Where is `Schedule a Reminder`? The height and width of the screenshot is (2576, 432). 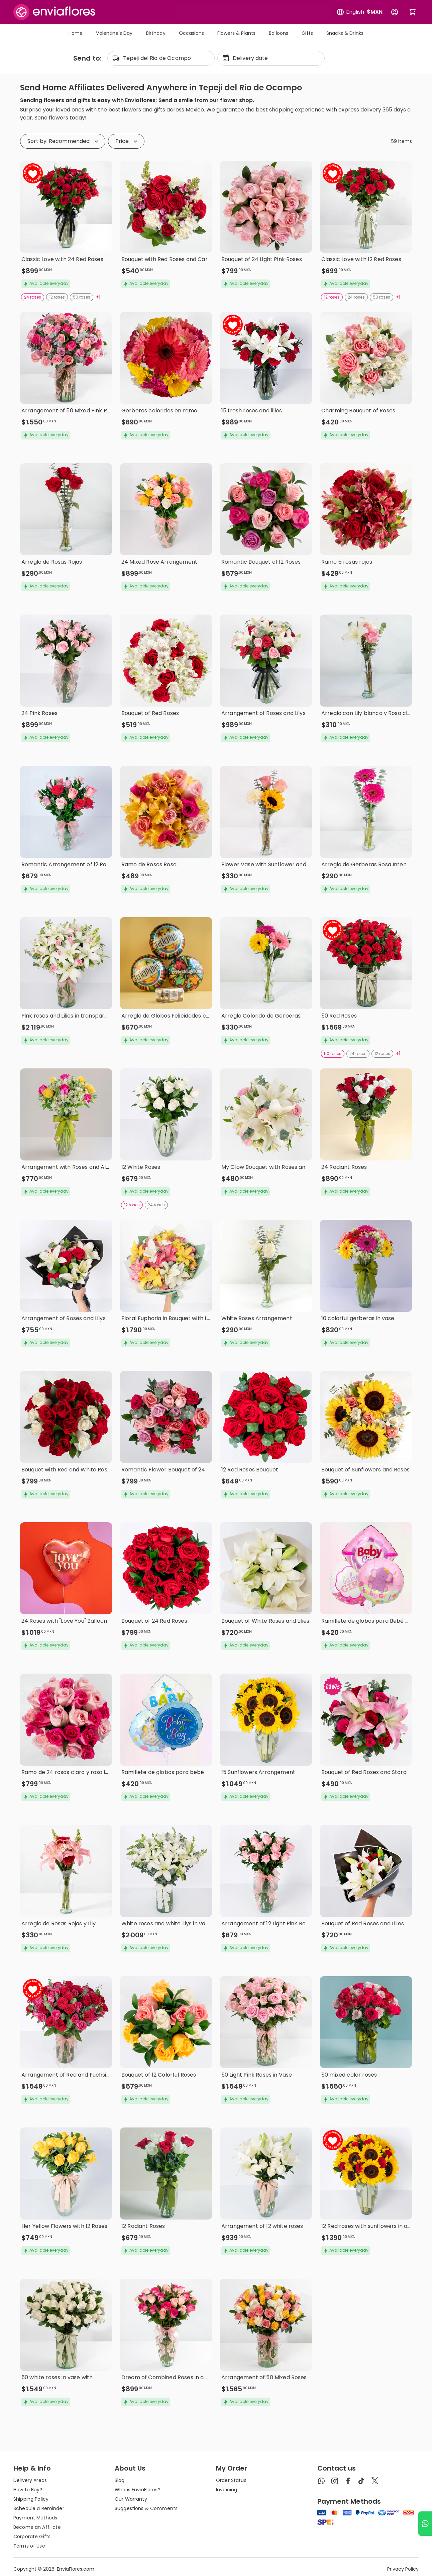 Schedule a Reminder is located at coordinates (38, 2508).